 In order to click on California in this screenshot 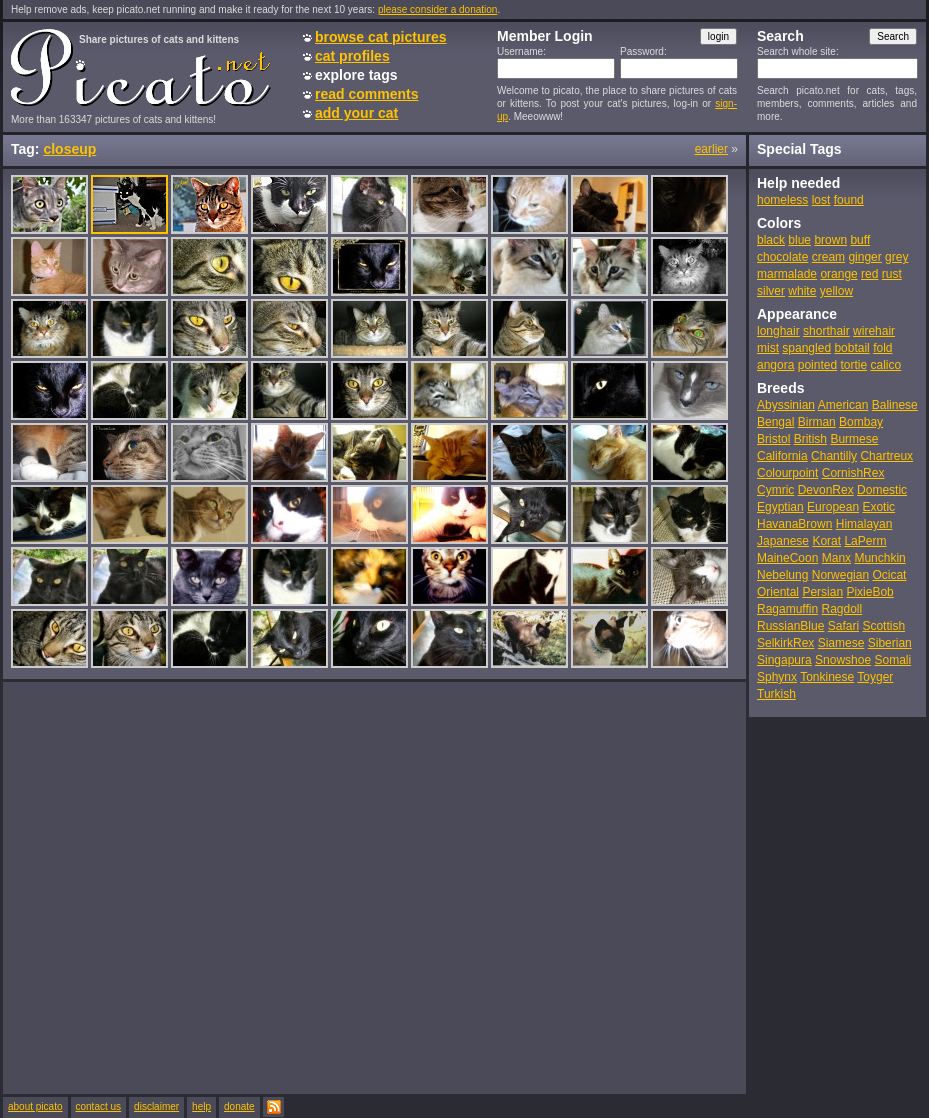, I will do `click(782, 456)`.